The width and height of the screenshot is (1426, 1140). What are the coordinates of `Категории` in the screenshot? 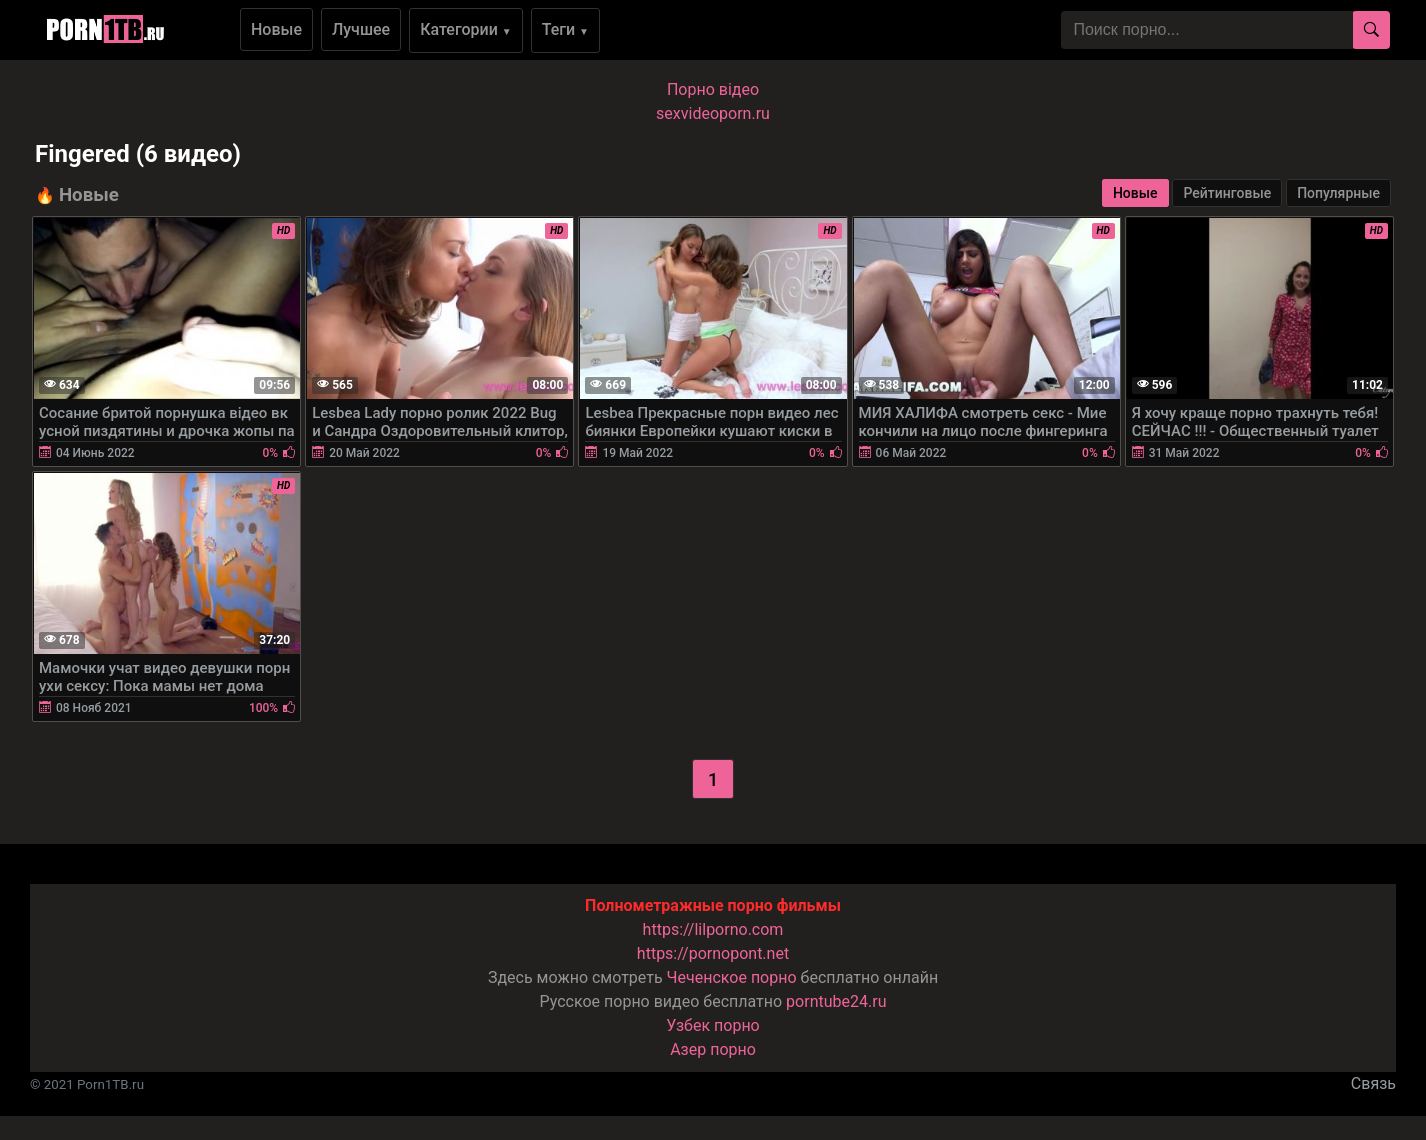 It's located at (466, 29).